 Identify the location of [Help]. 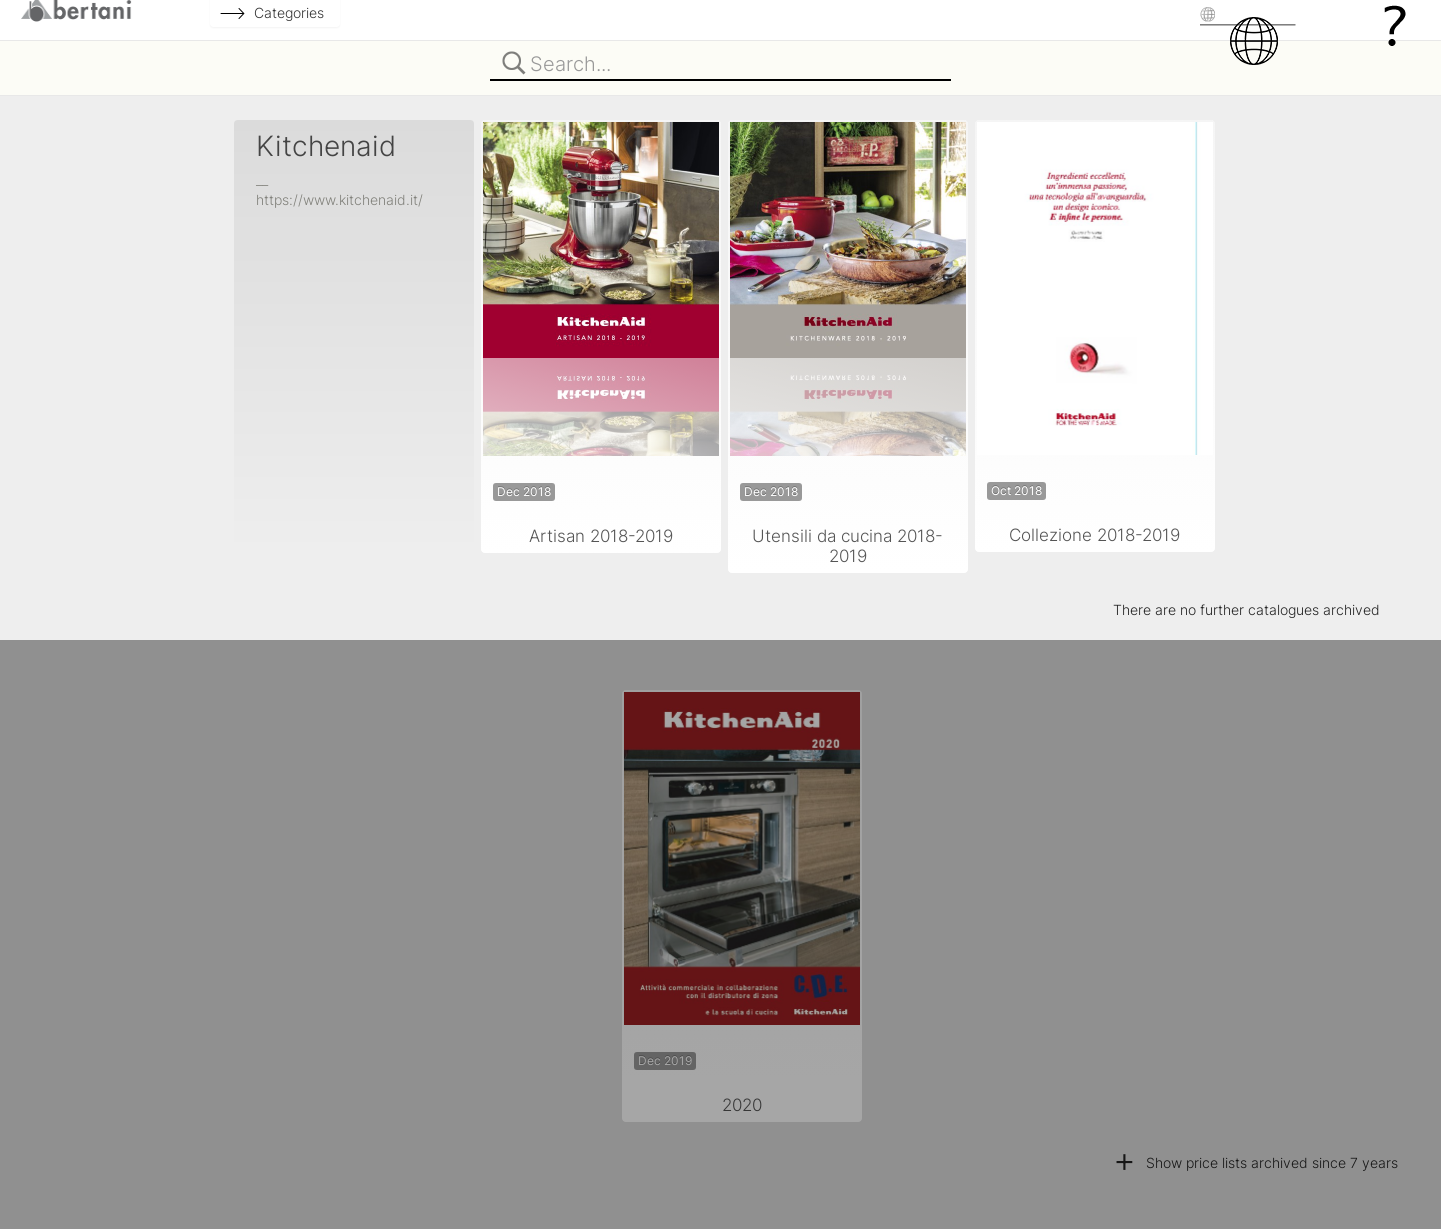
(1395, 24).